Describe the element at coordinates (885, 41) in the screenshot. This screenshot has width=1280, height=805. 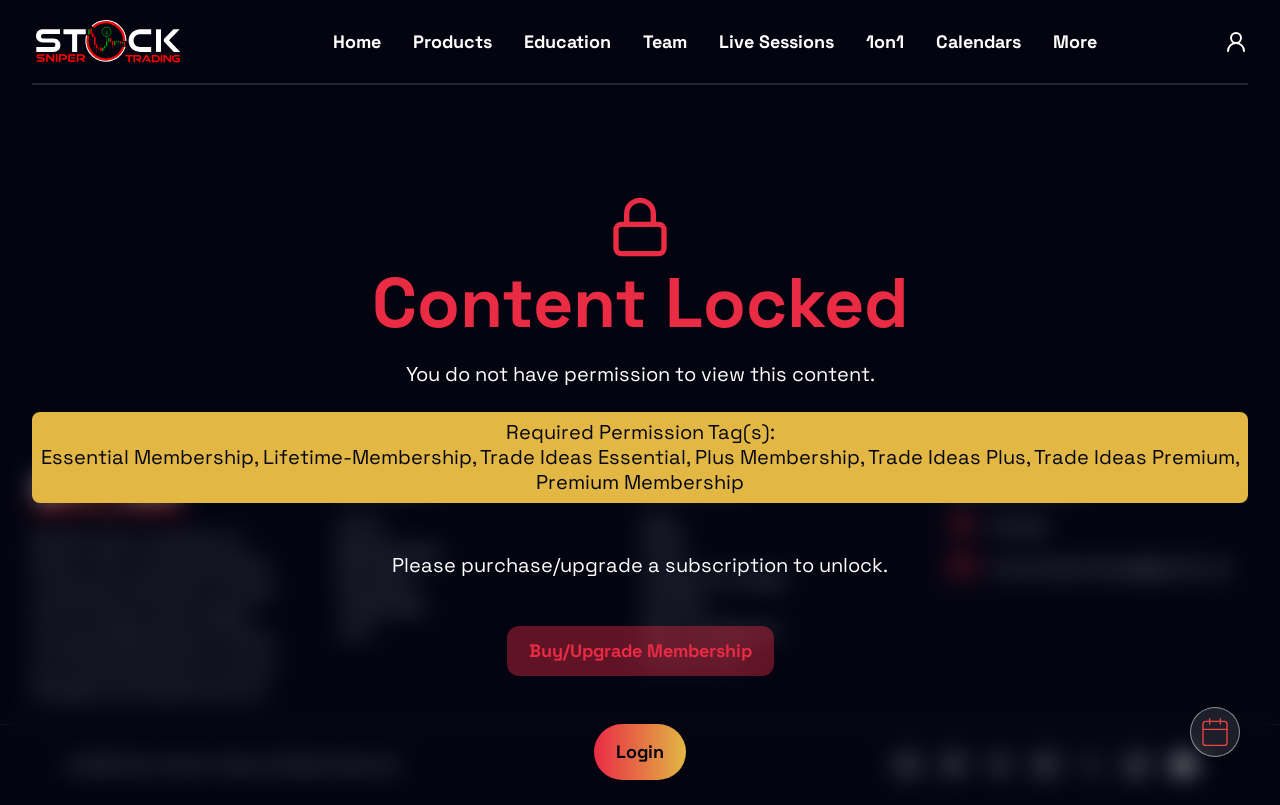
I see `1on1` at that location.